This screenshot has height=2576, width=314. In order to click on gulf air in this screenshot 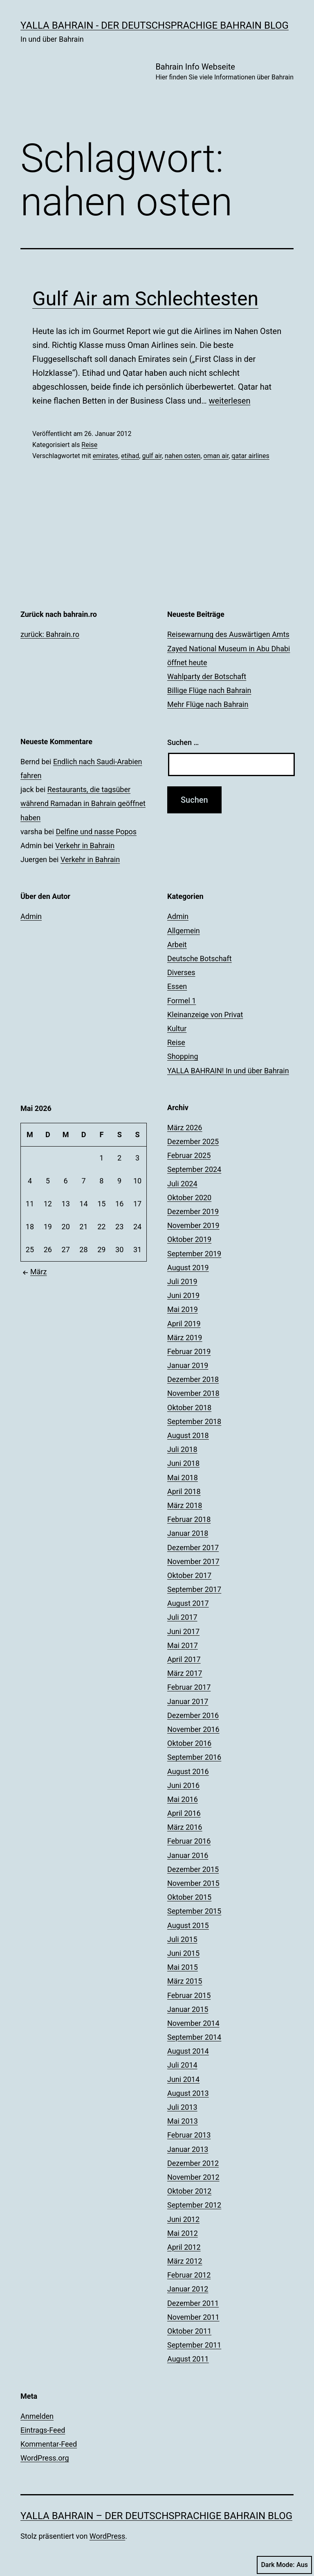, I will do `click(151, 456)`.